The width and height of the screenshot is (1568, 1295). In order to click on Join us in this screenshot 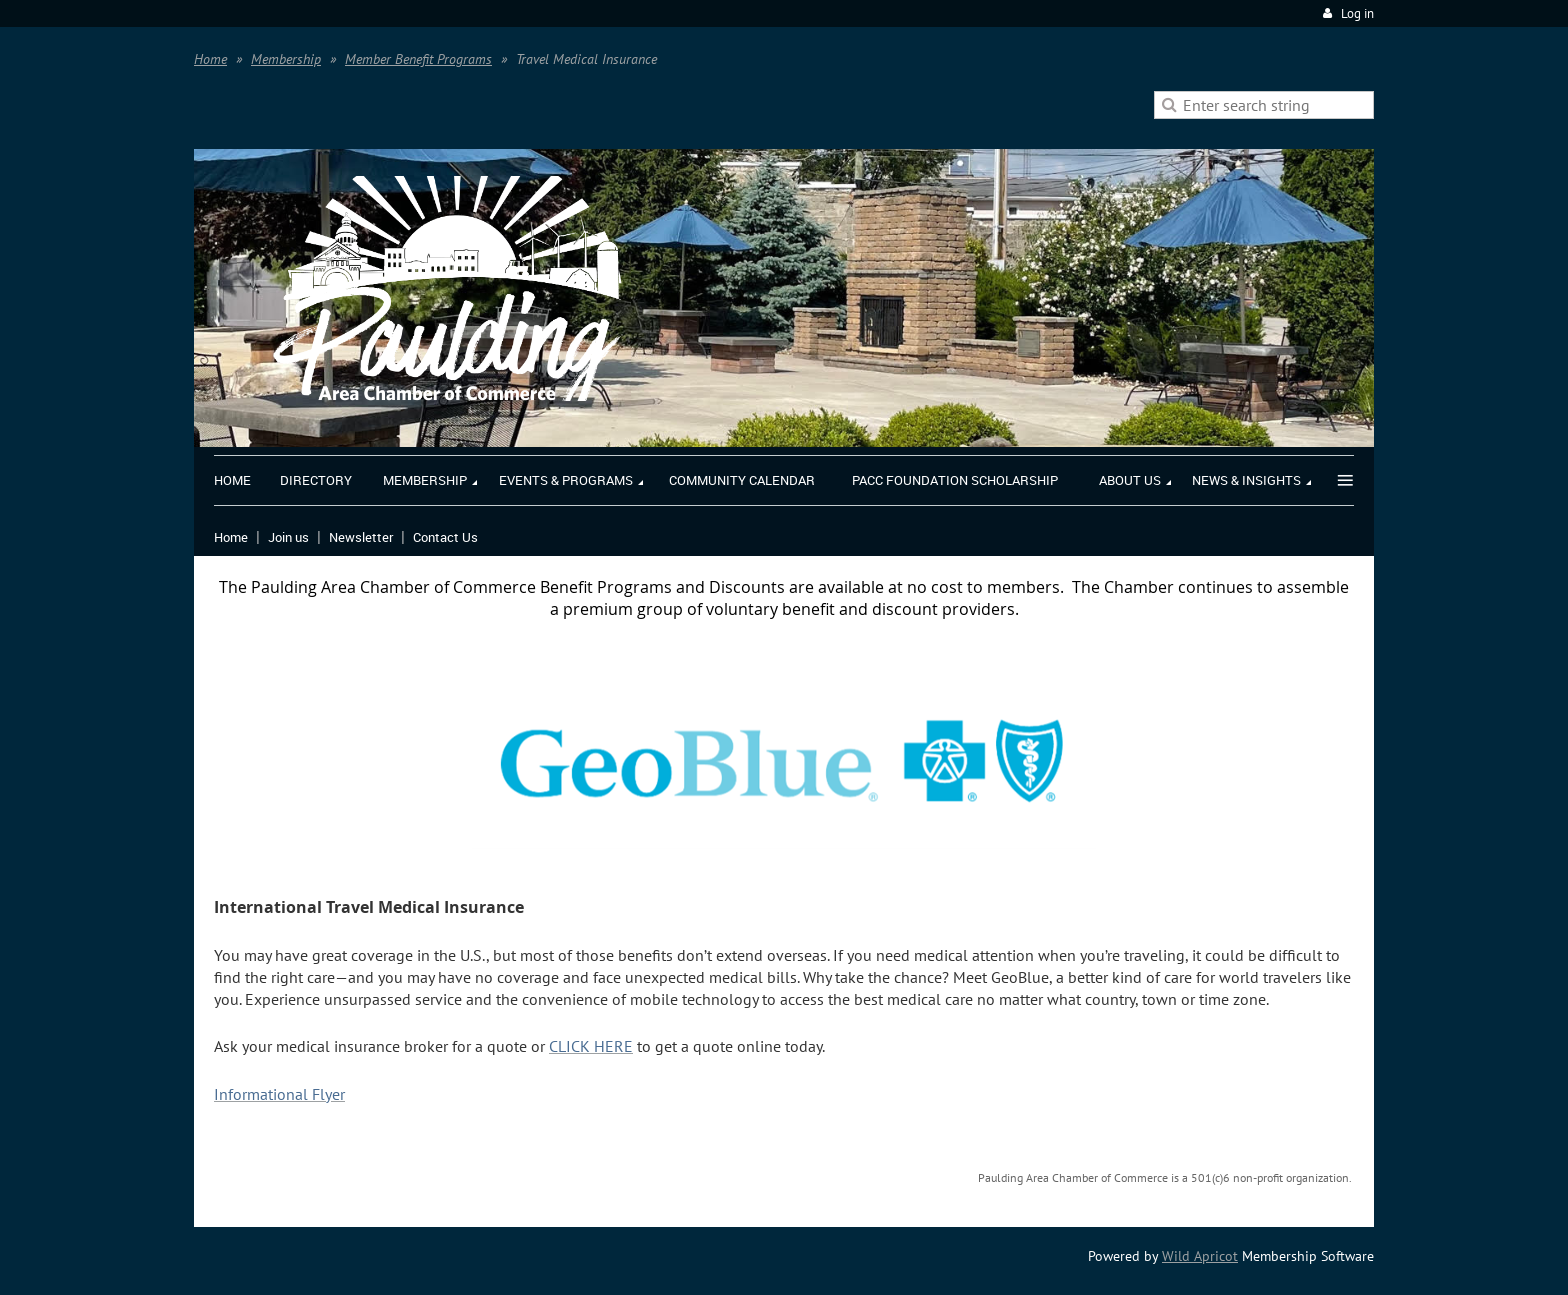, I will do `click(288, 537)`.